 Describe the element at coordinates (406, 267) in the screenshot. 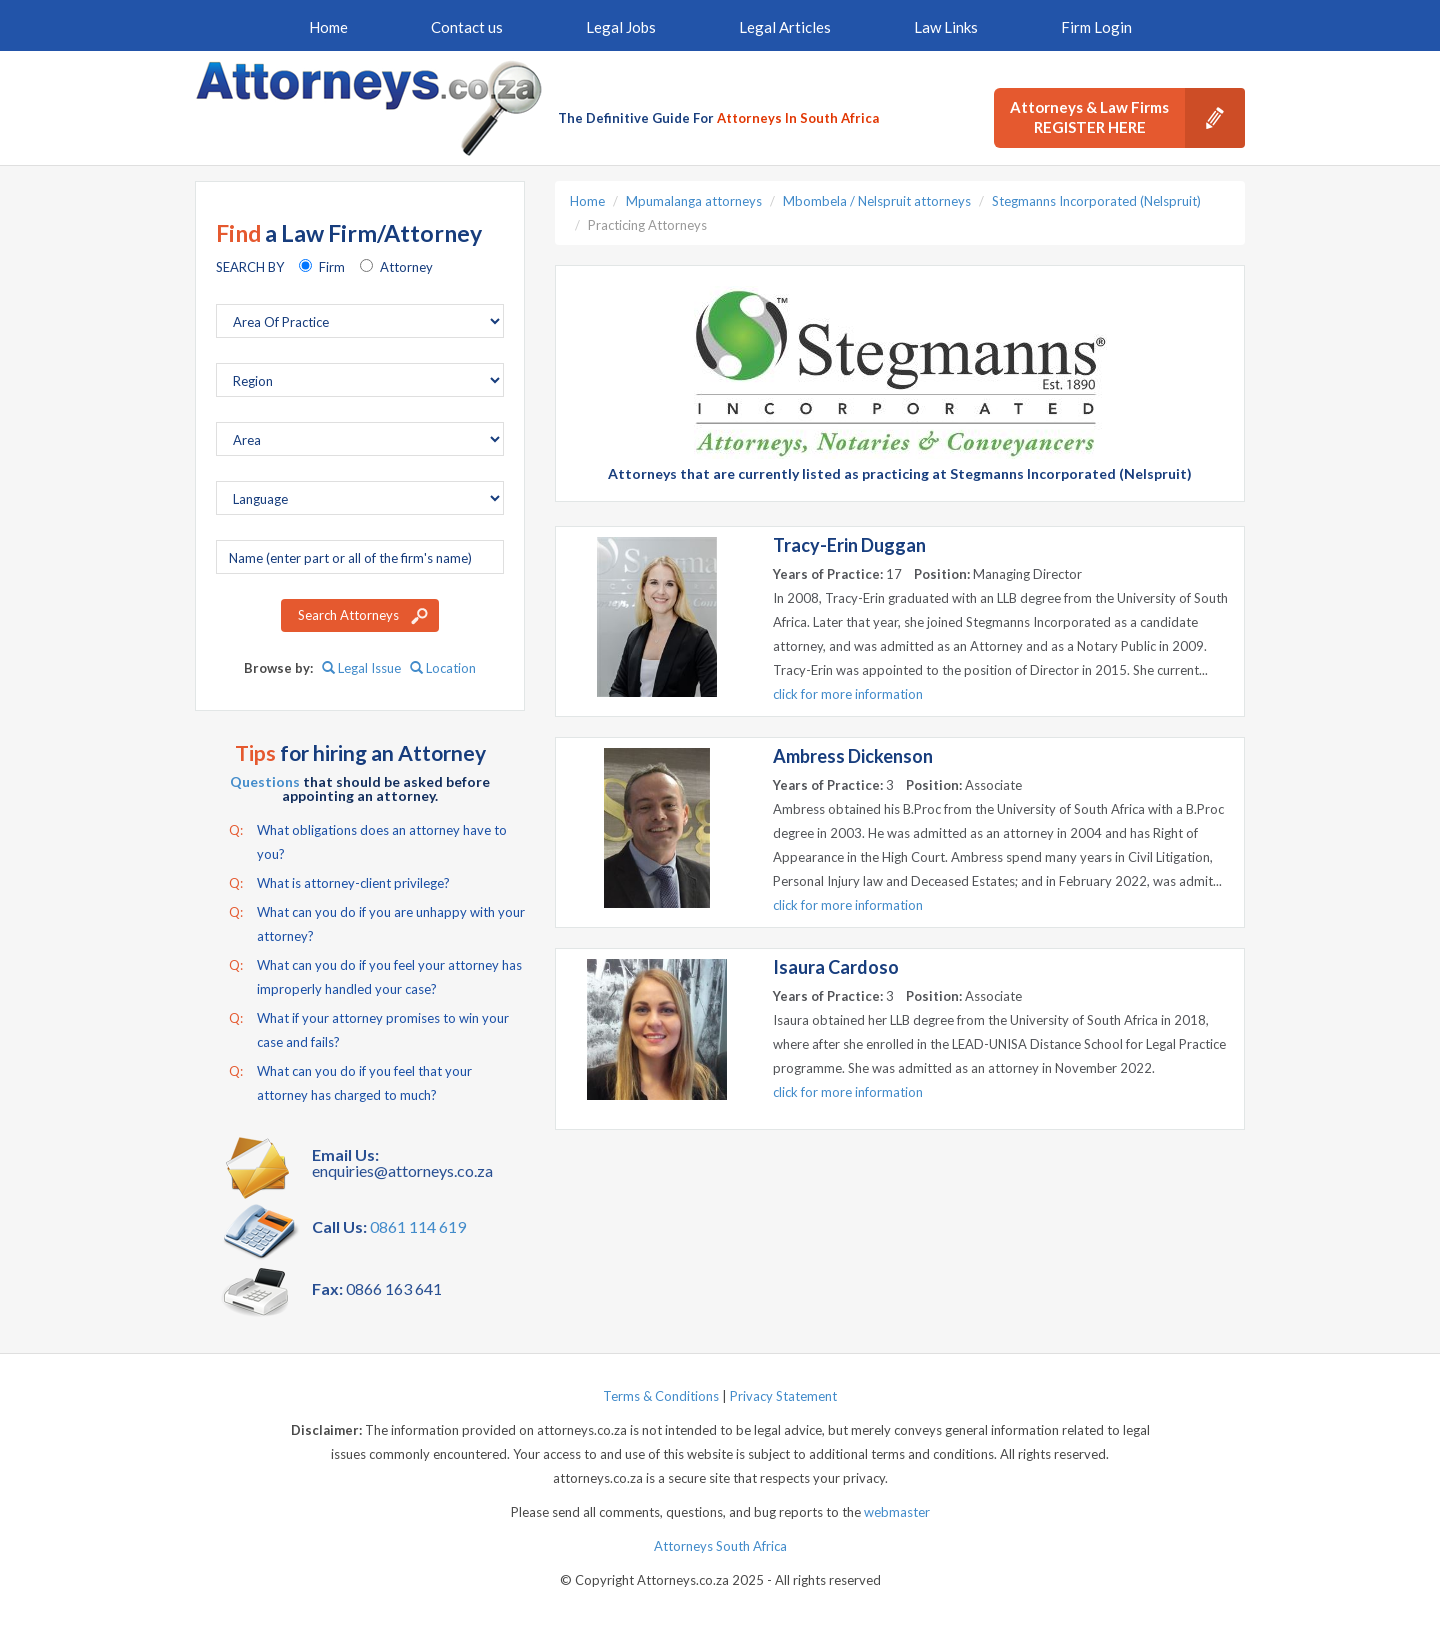

I see `Attorney` at that location.